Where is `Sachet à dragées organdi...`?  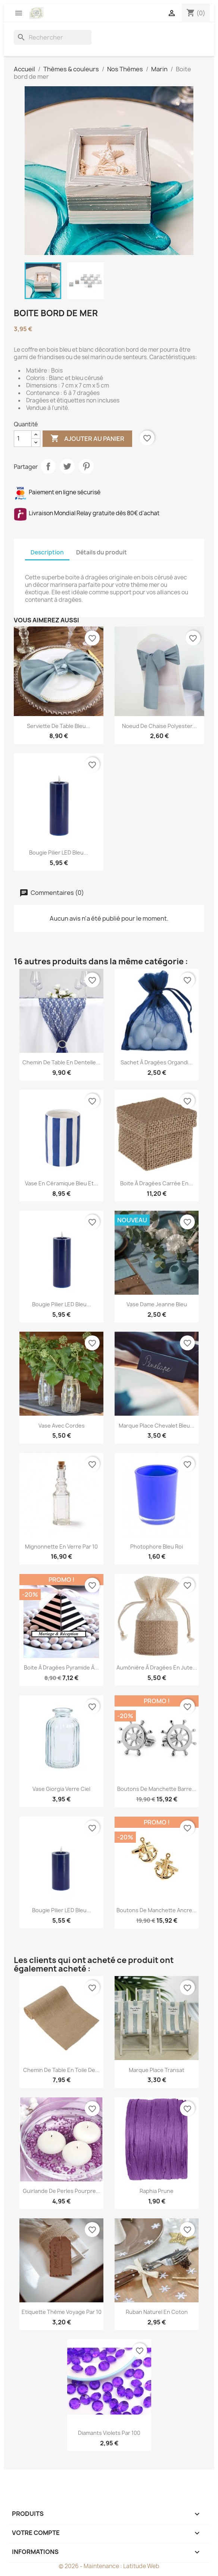 Sachet à dragées organdi... is located at coordinates (157, 1062).